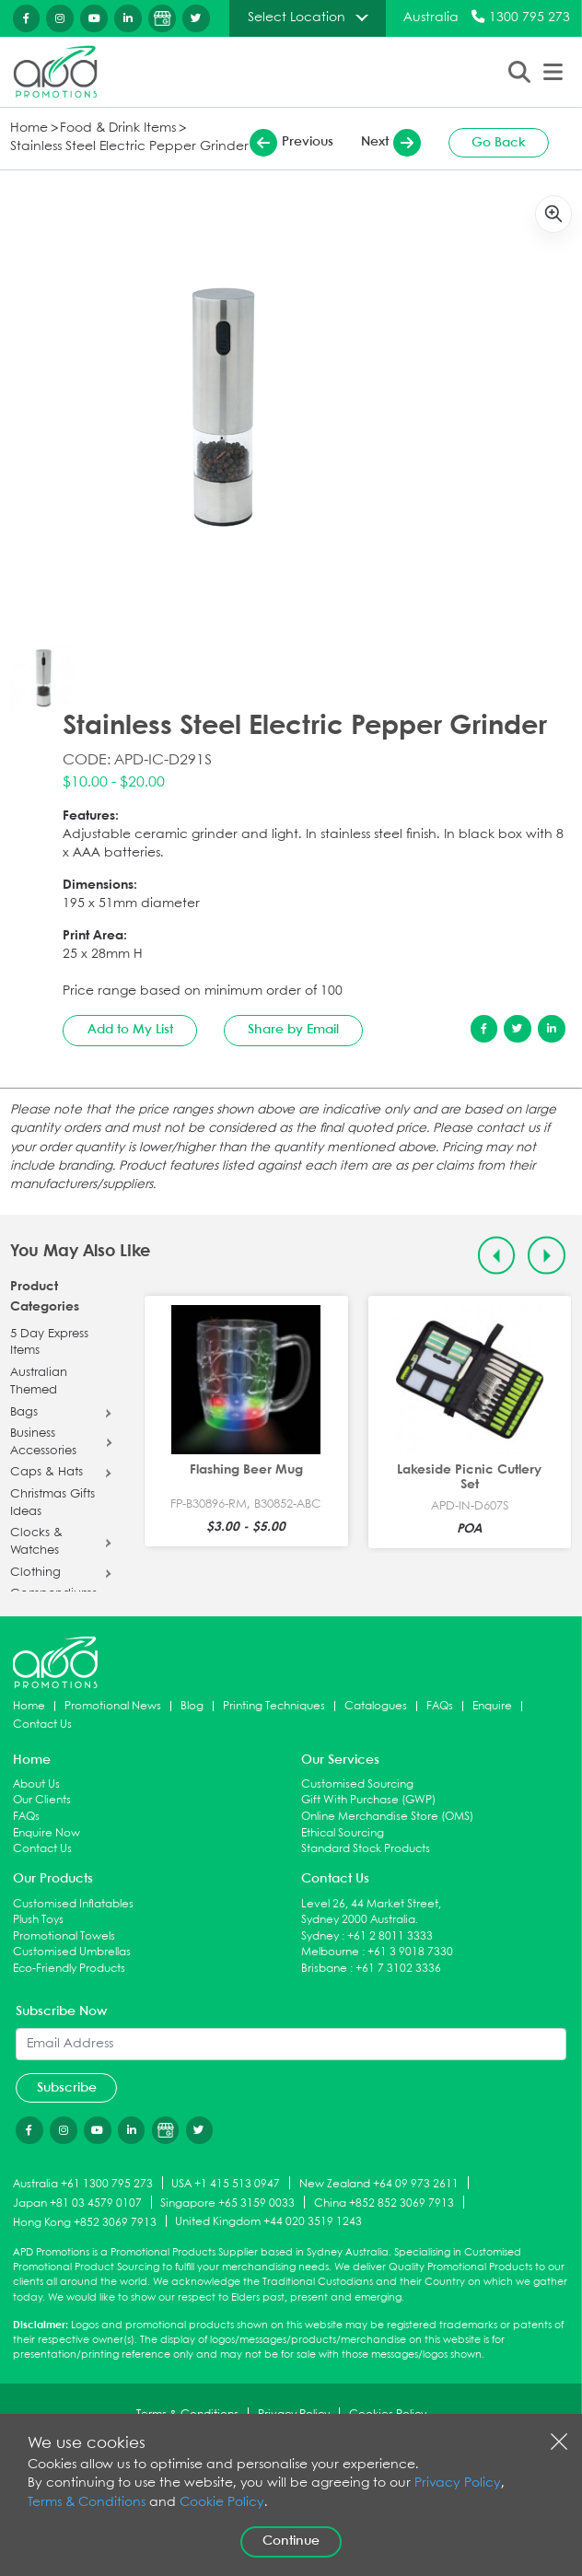 The height and width of the screenshot is (2576, 582). Describe the element at coordinates (64, 1936) in the screenshot. I see `Promotional Towels` at that location.